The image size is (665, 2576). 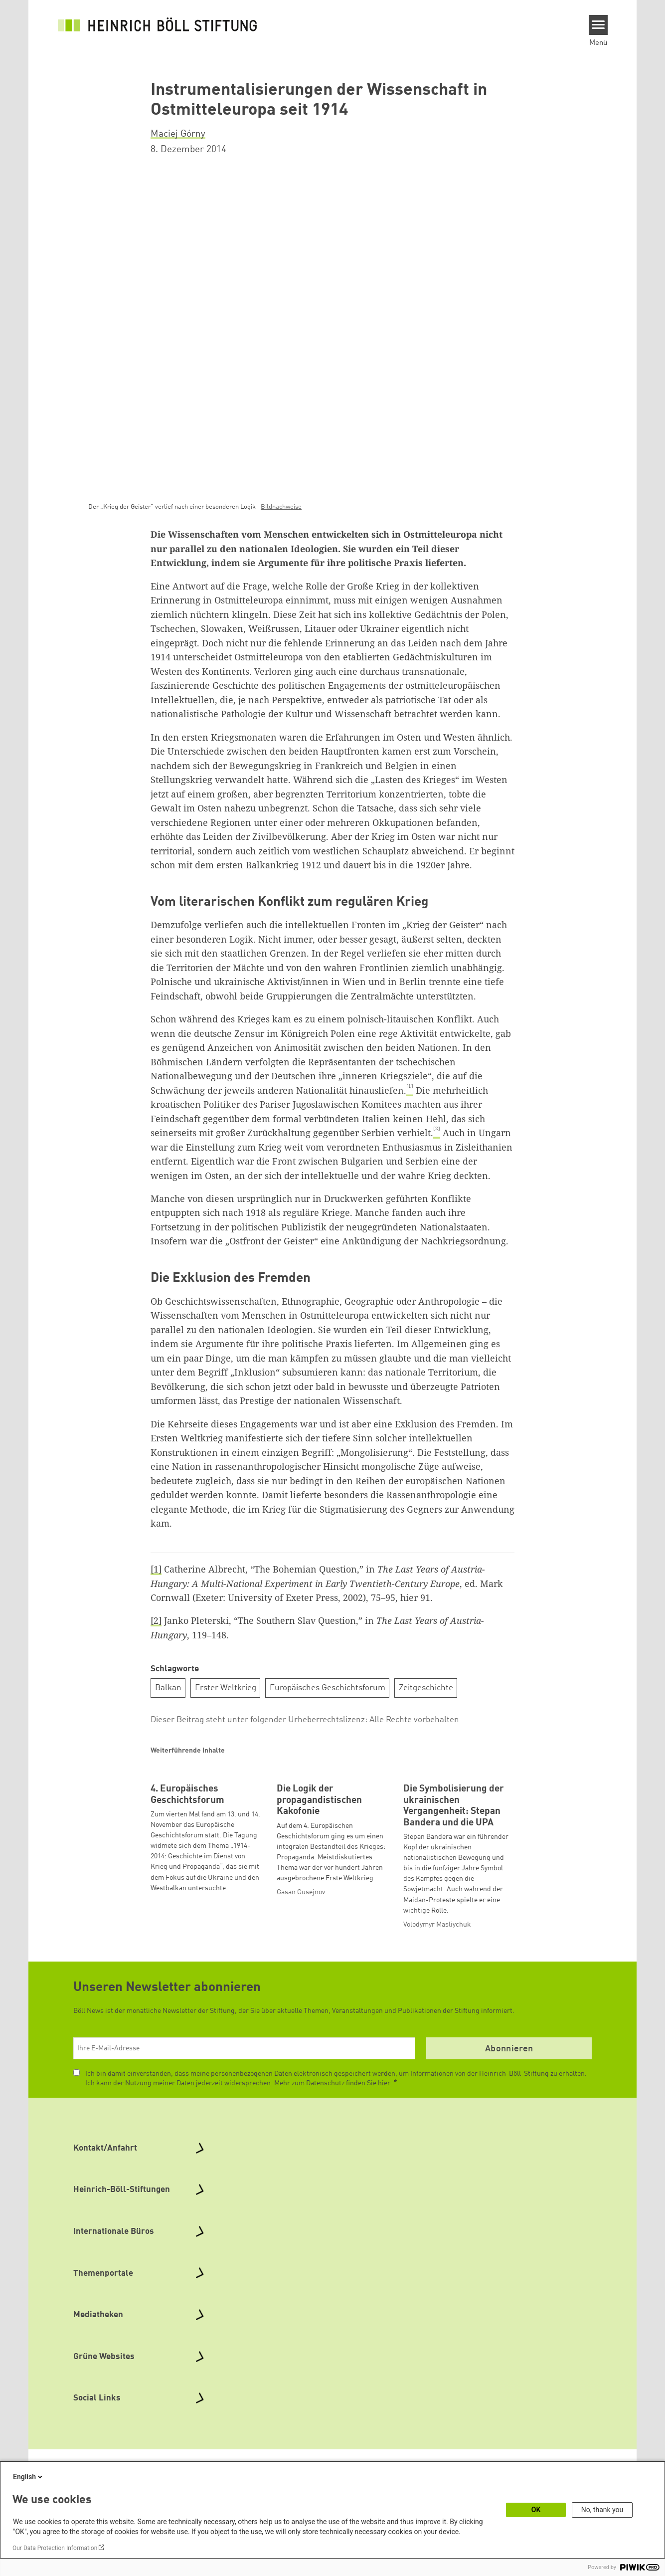 I want to click on Balkan, so click(x=168, y=1688).